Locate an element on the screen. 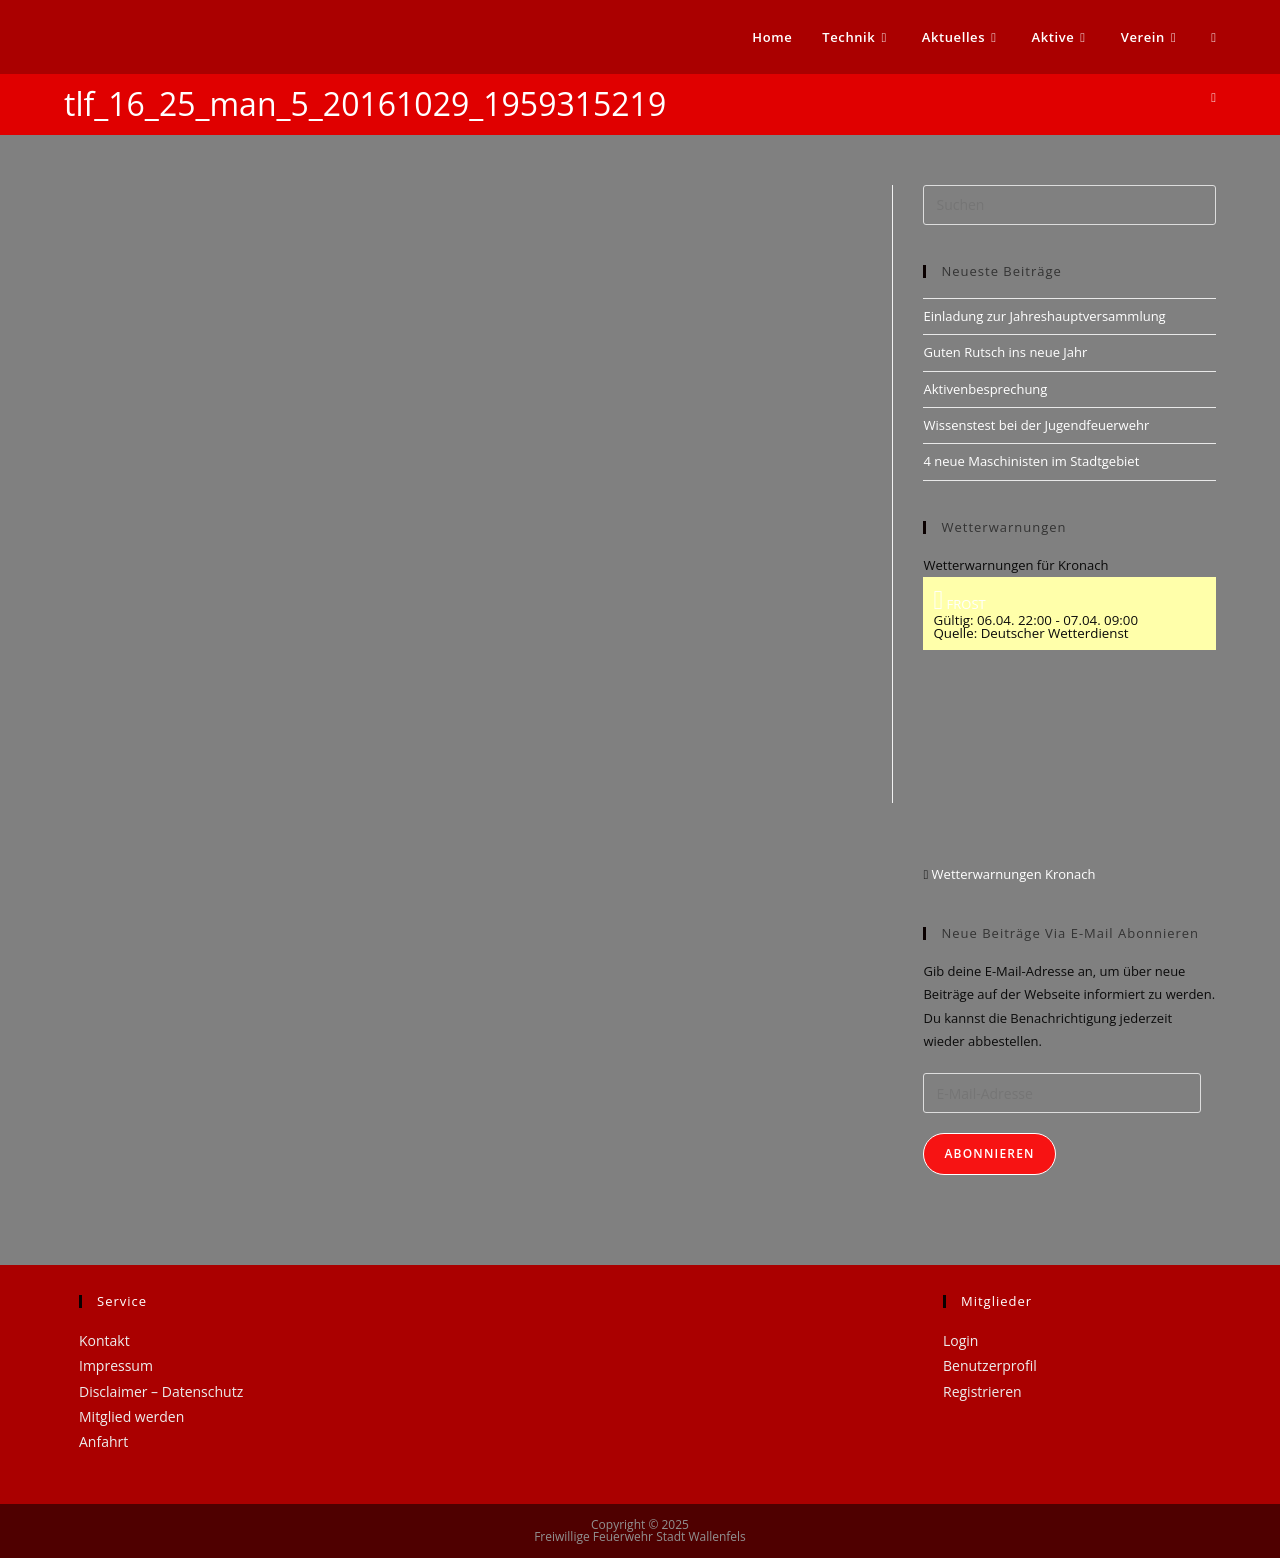  Impressum is located at coordinates (116, 1365).